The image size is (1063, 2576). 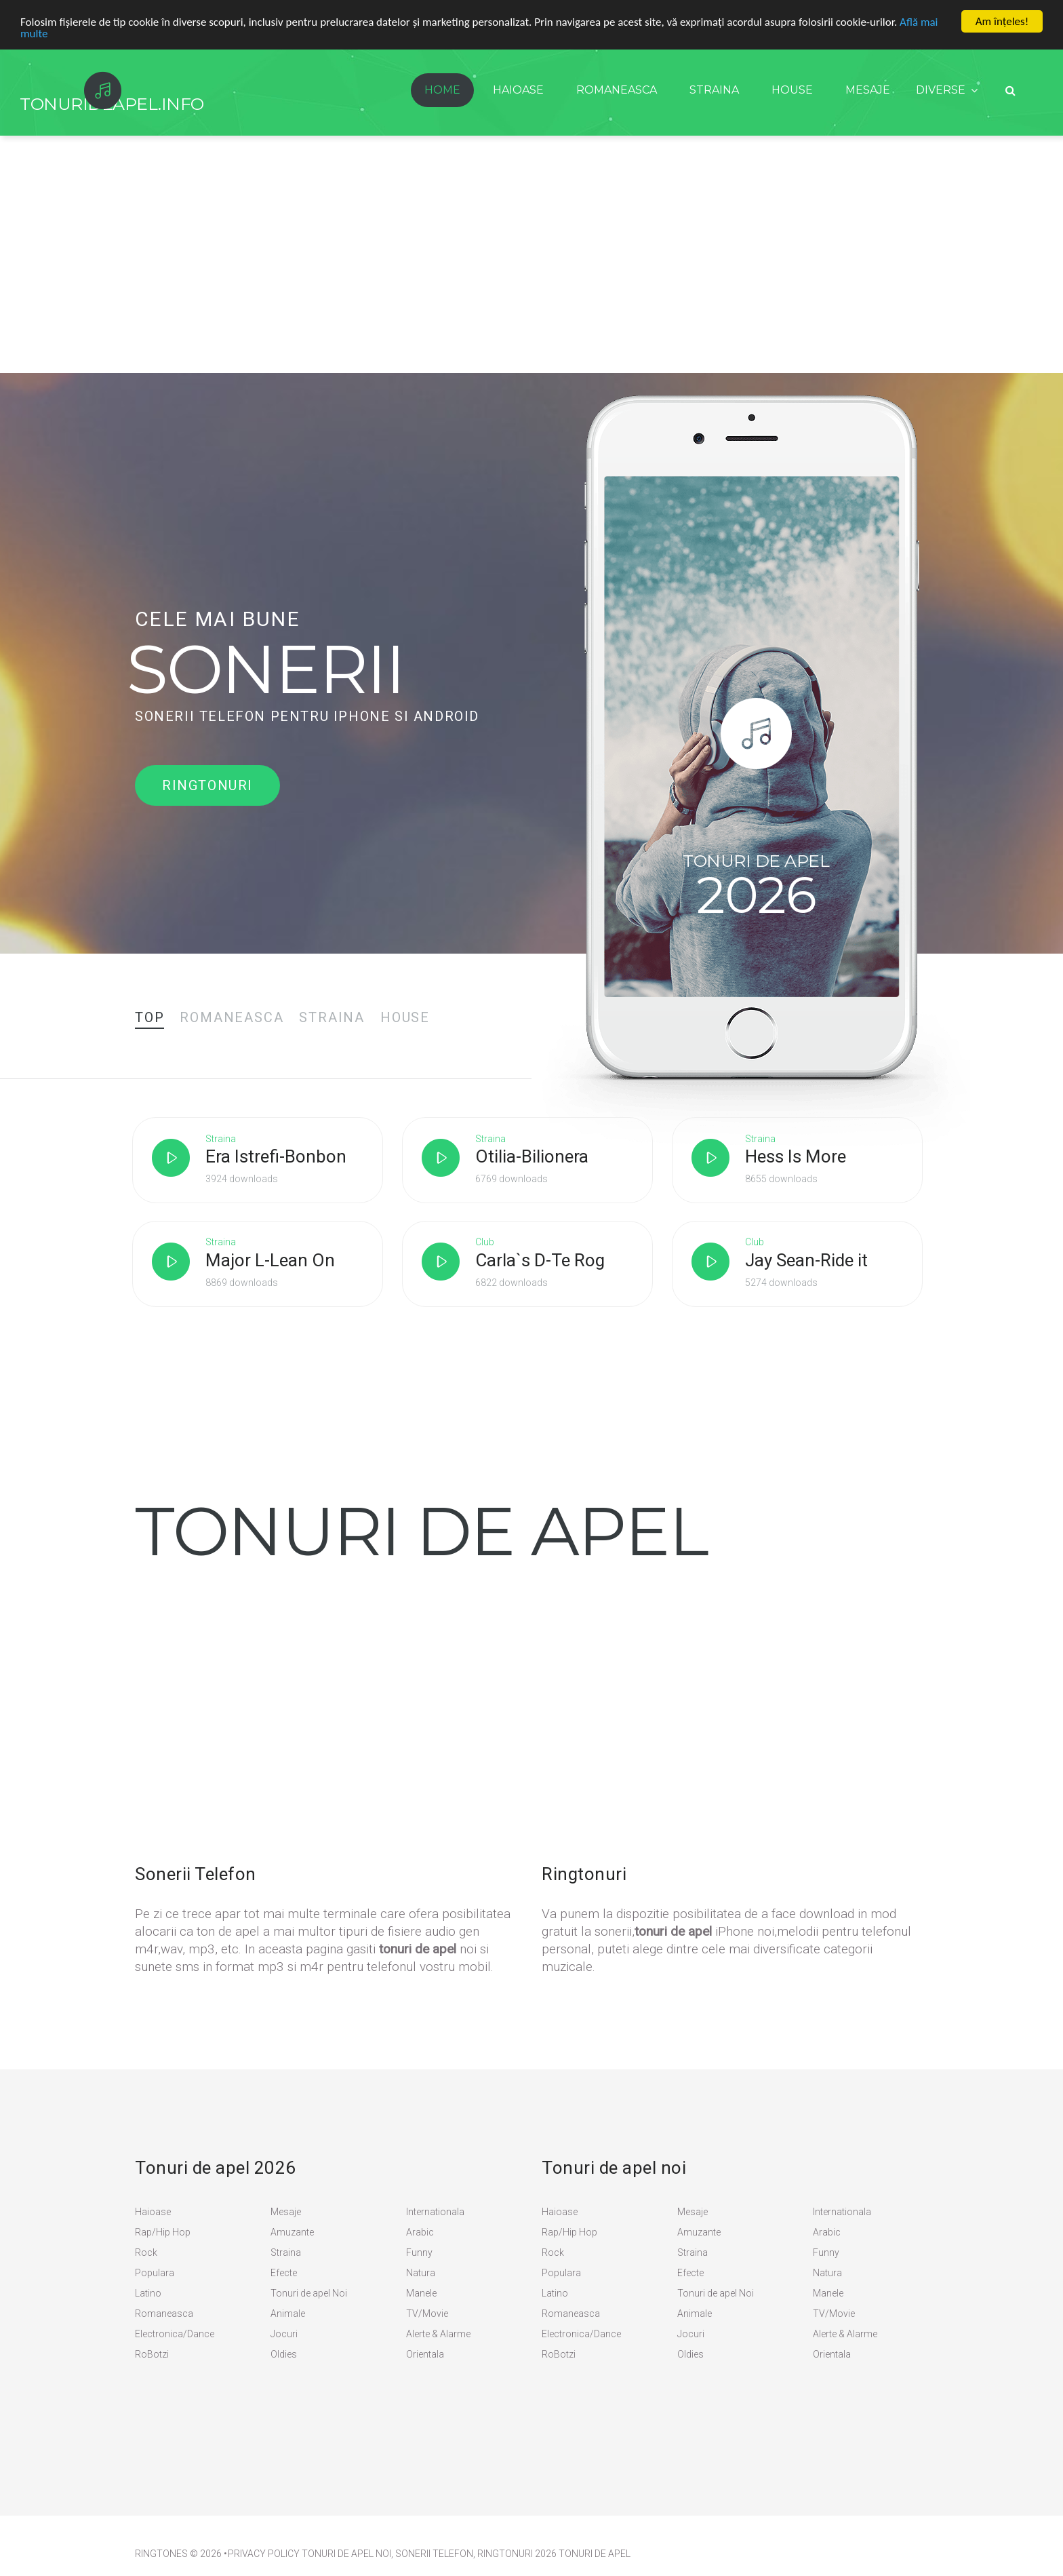 What do you see at coordinates (420, 2272) in the screenshot?
I see `Natura` at bounding box center [420, 2272].